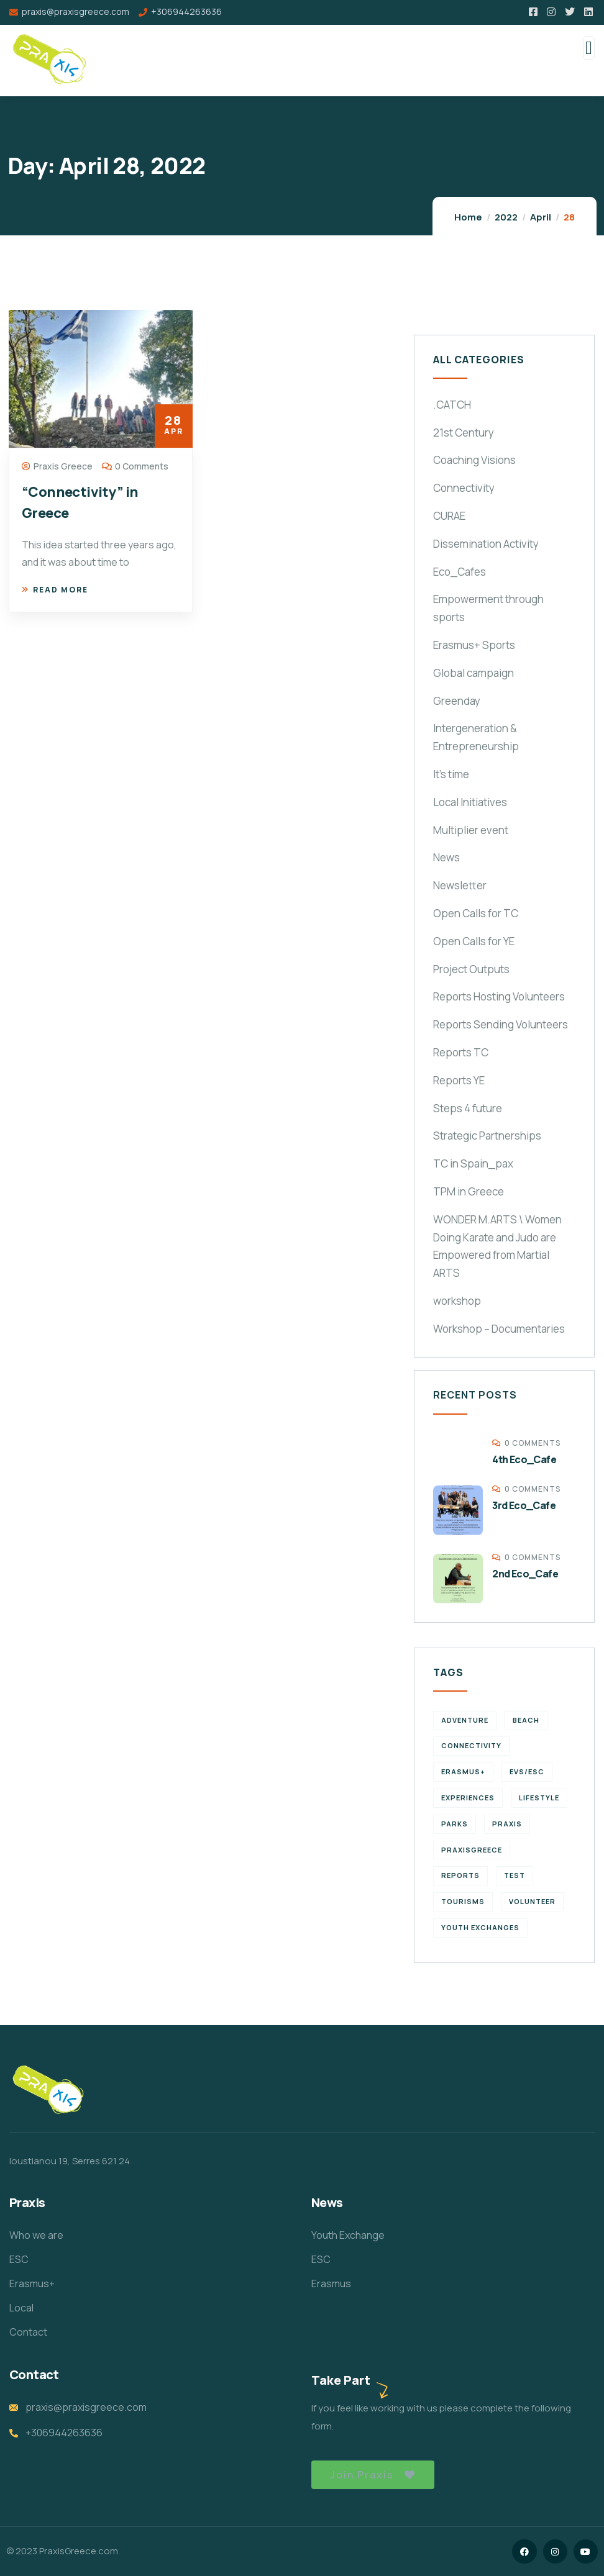 This screenshot has width=604, height=2576. What do you see at coordinates (449, 516) in the screenshot?
I see `CURAE` at bounding box center [449, 516].